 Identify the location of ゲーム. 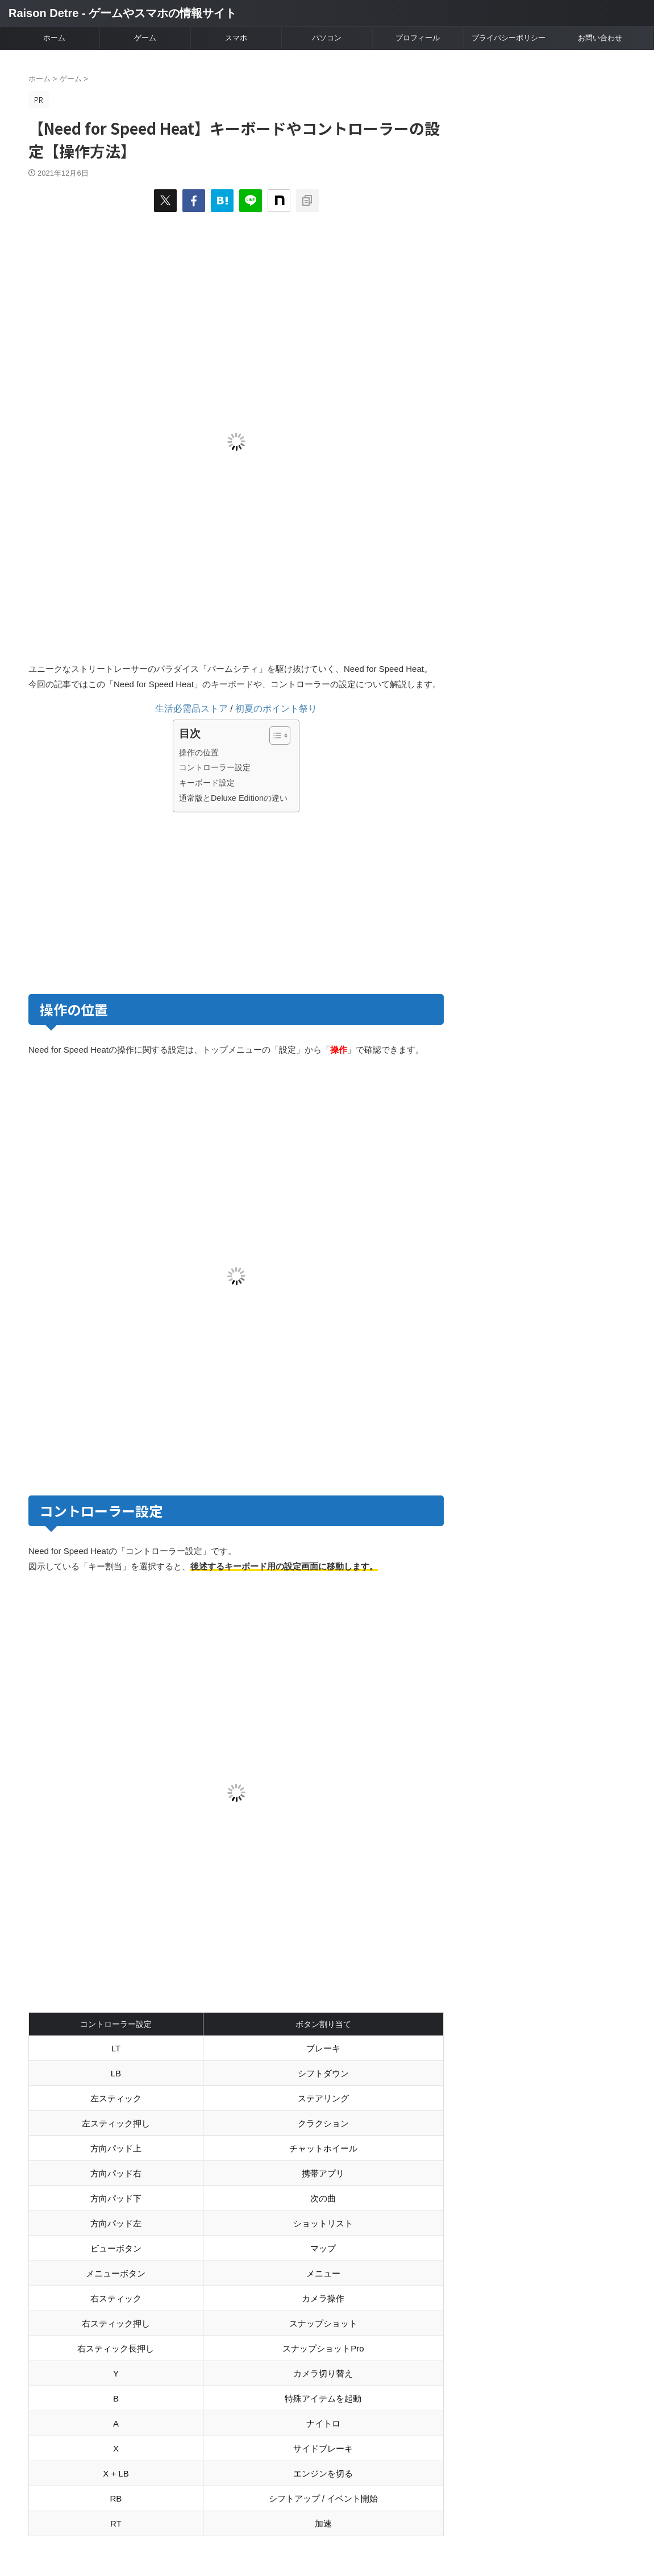
(145, 38).